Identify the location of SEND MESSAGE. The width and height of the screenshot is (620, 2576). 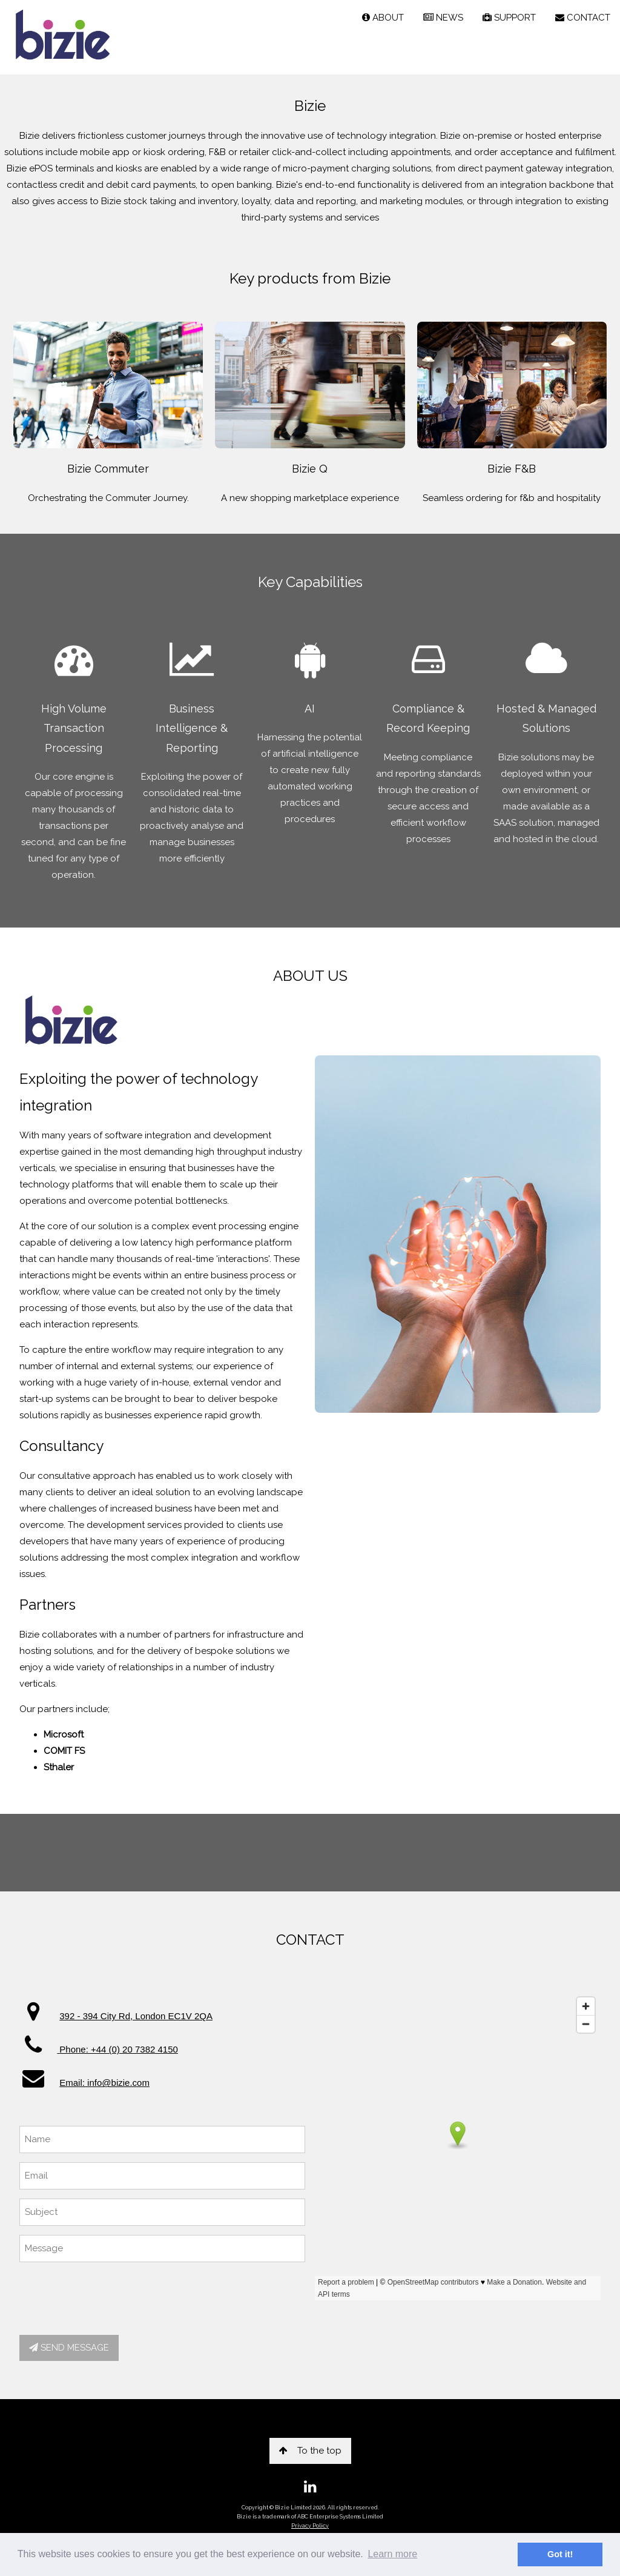
(69, 2347).